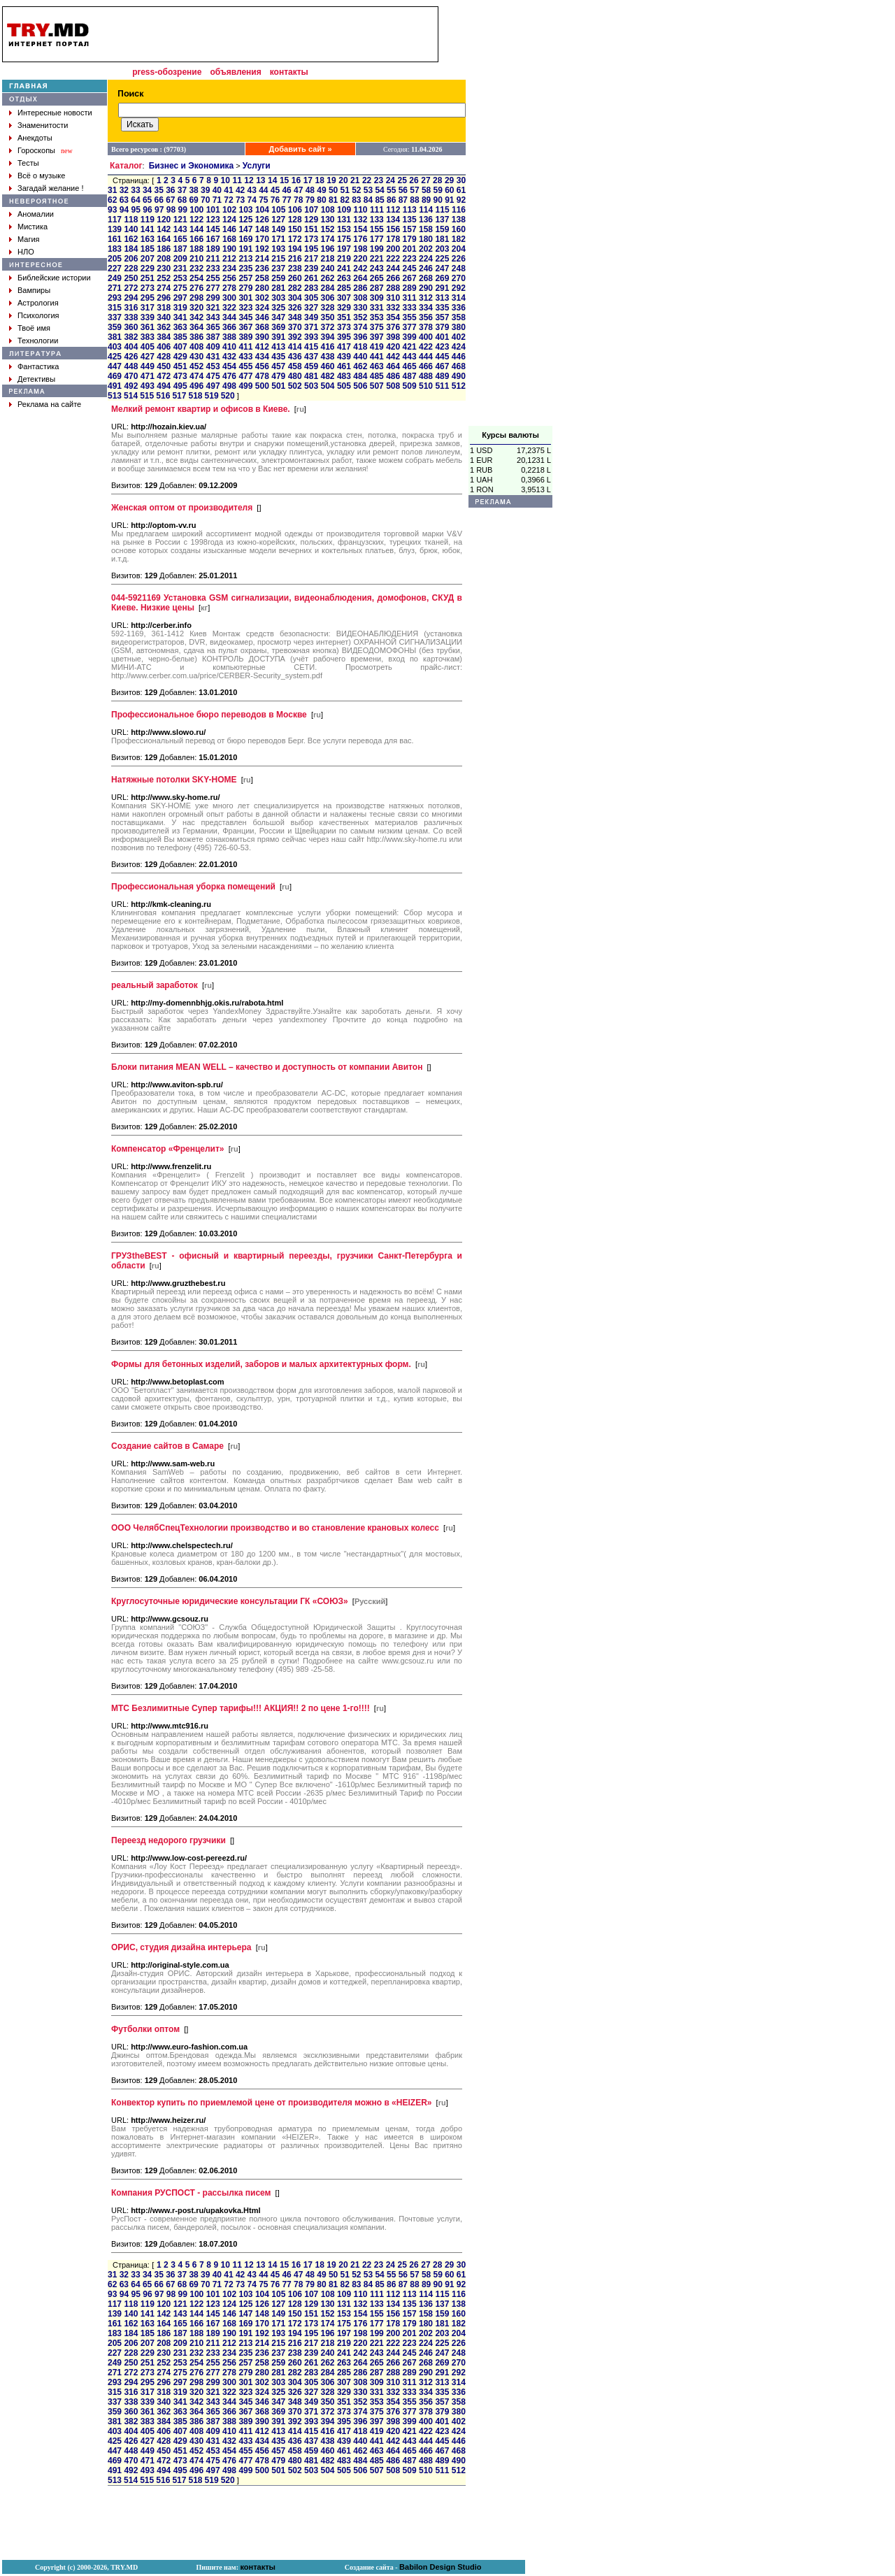 The width and height of the screenshot is (895, 2576). I want to click on 394, so click(327, 337).